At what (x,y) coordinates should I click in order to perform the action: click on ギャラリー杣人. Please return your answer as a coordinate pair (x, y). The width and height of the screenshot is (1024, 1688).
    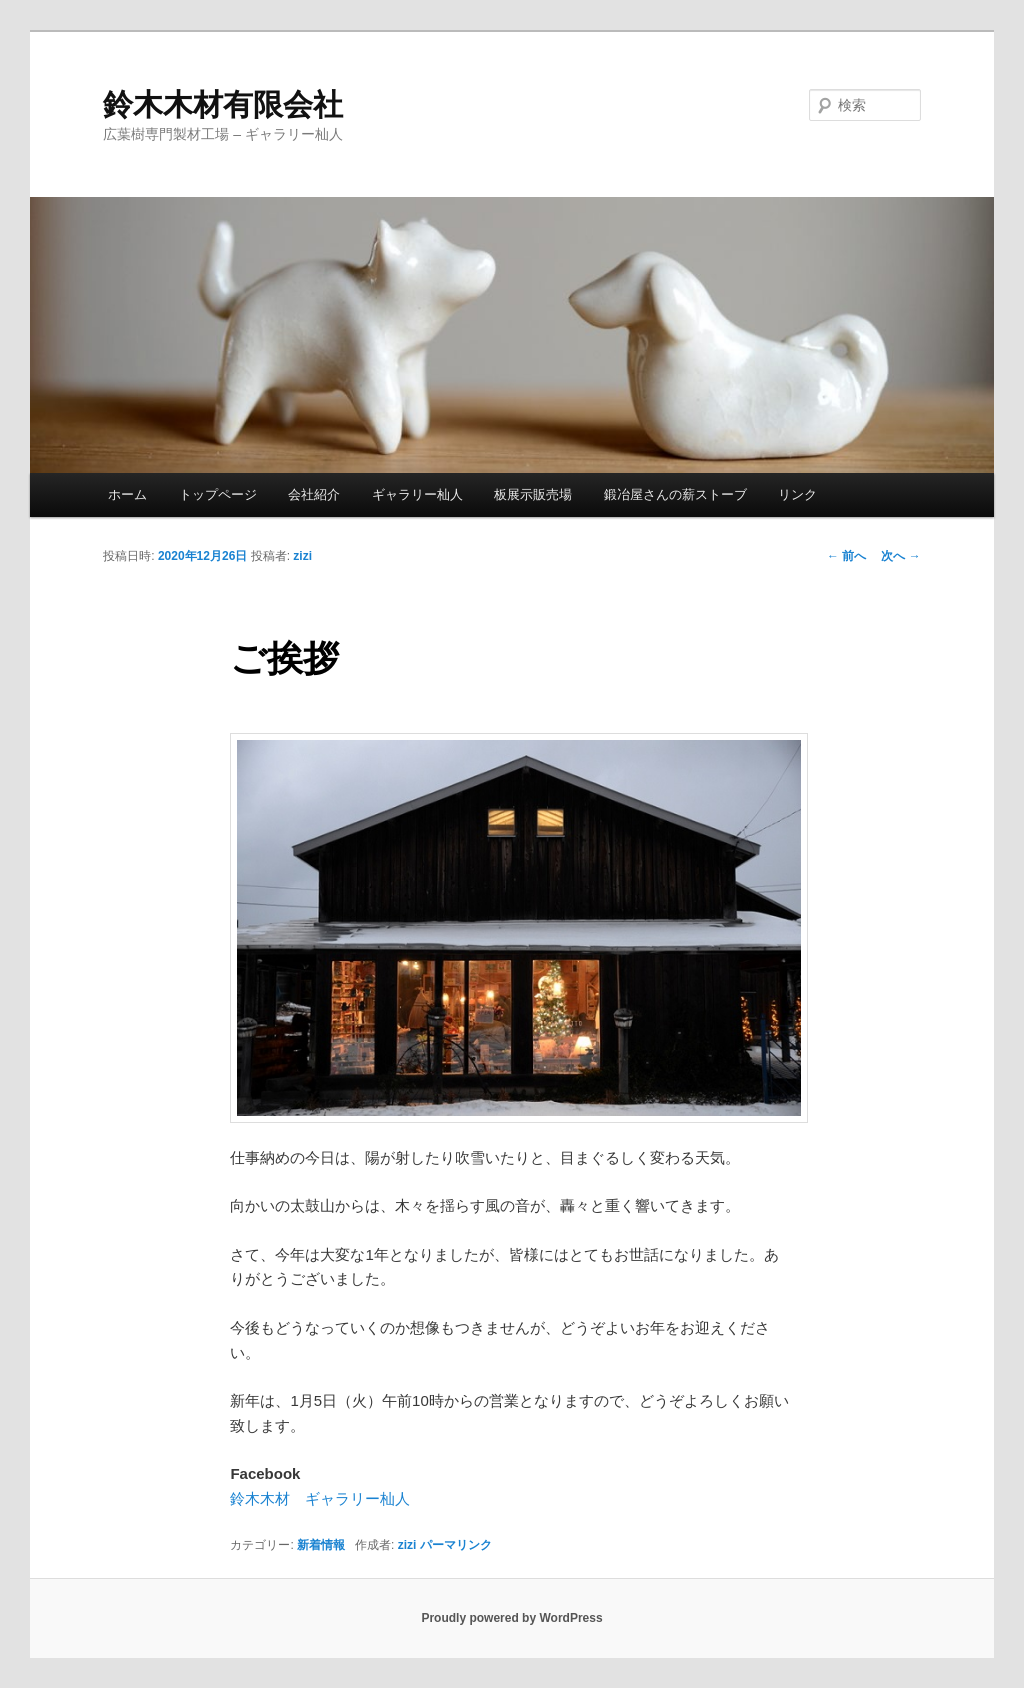
    Looking at the image, I should click on (417, 494).